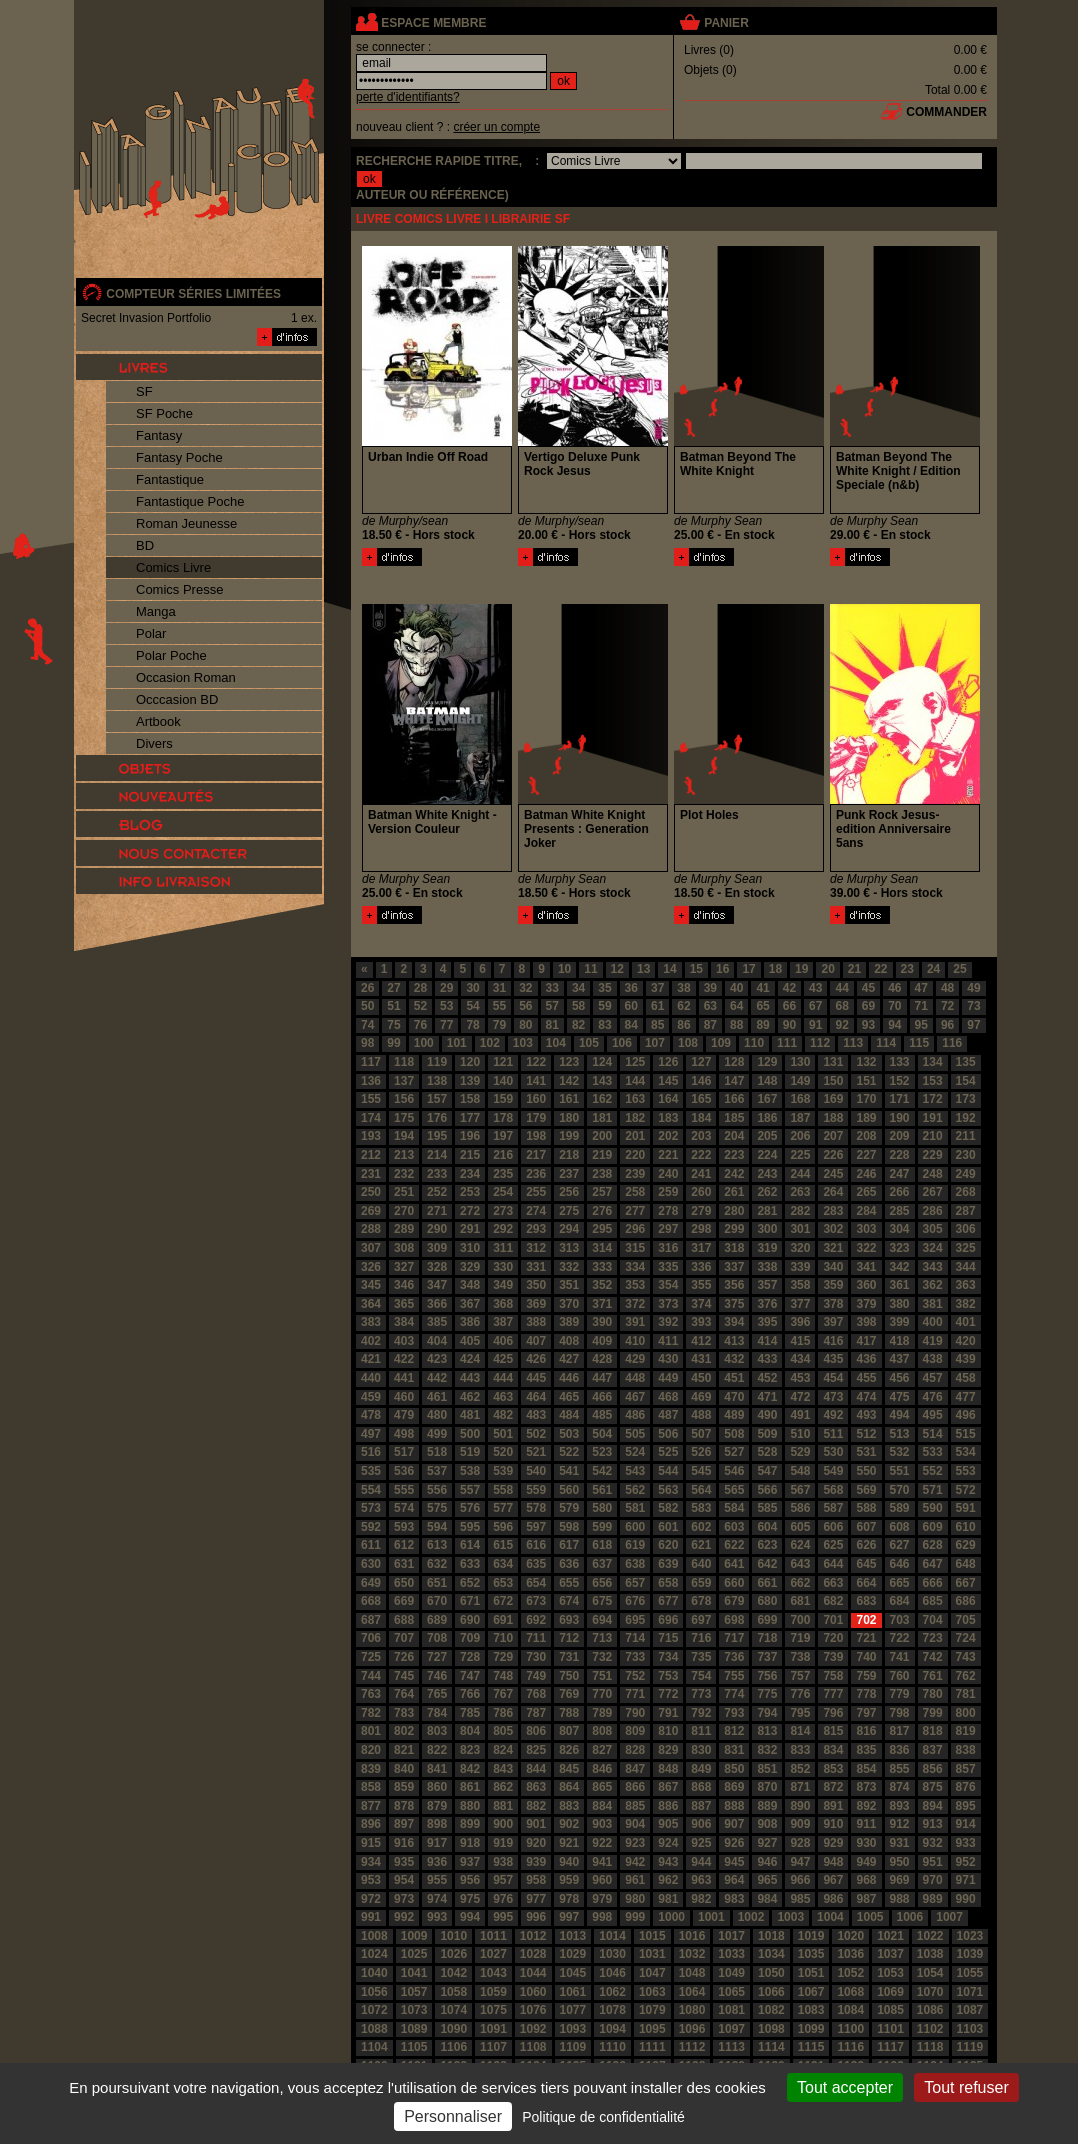 The height and width of the screenshot is (2144, 1078). What do you see at coordinates (767, 1694) in the screenshot?
I see `775` at bounding box center [767, 1694].